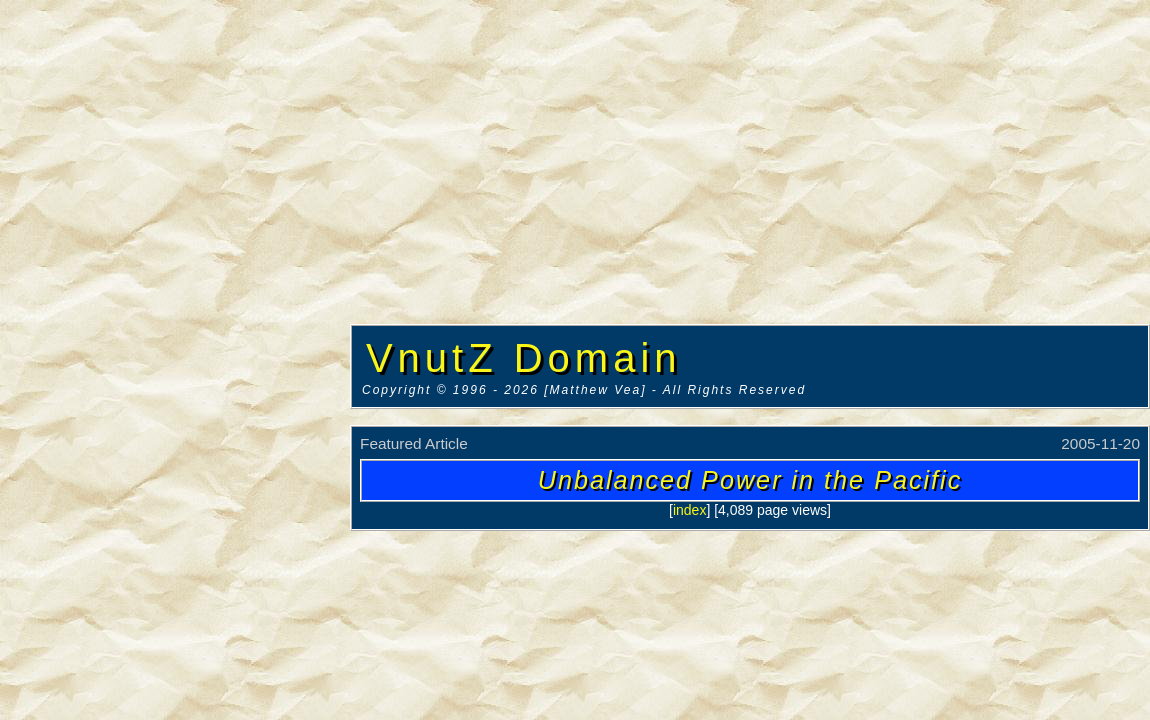  Describe the element at coordinates (175, 305) in the screenshot. I see `[Advertisement]` at that location.